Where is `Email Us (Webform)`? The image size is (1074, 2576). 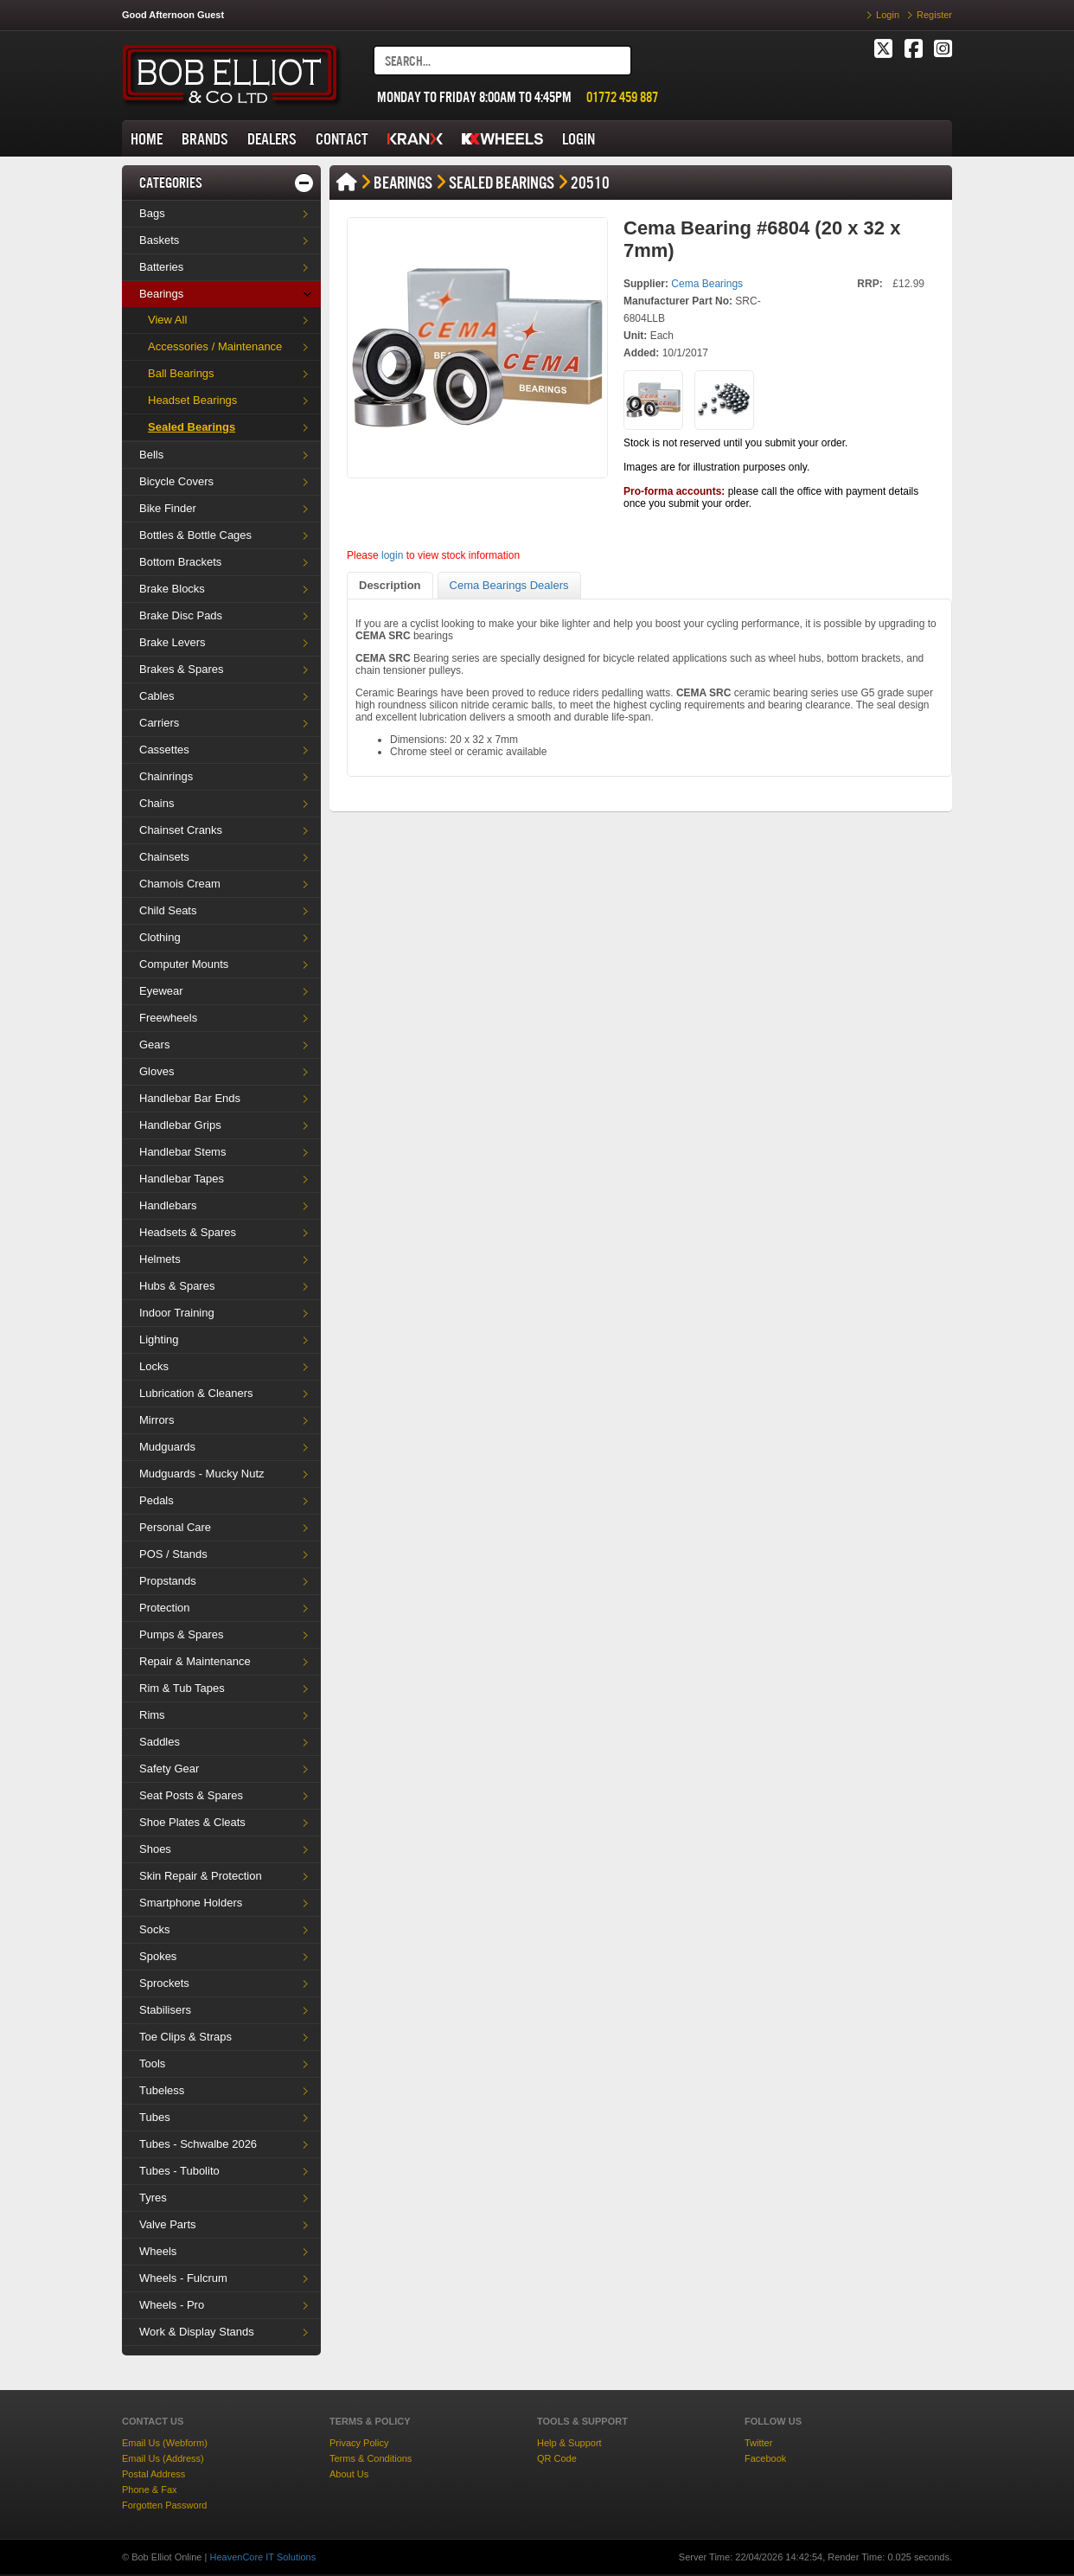 Email Us (Webform) is located at coordinates (165, 2443).